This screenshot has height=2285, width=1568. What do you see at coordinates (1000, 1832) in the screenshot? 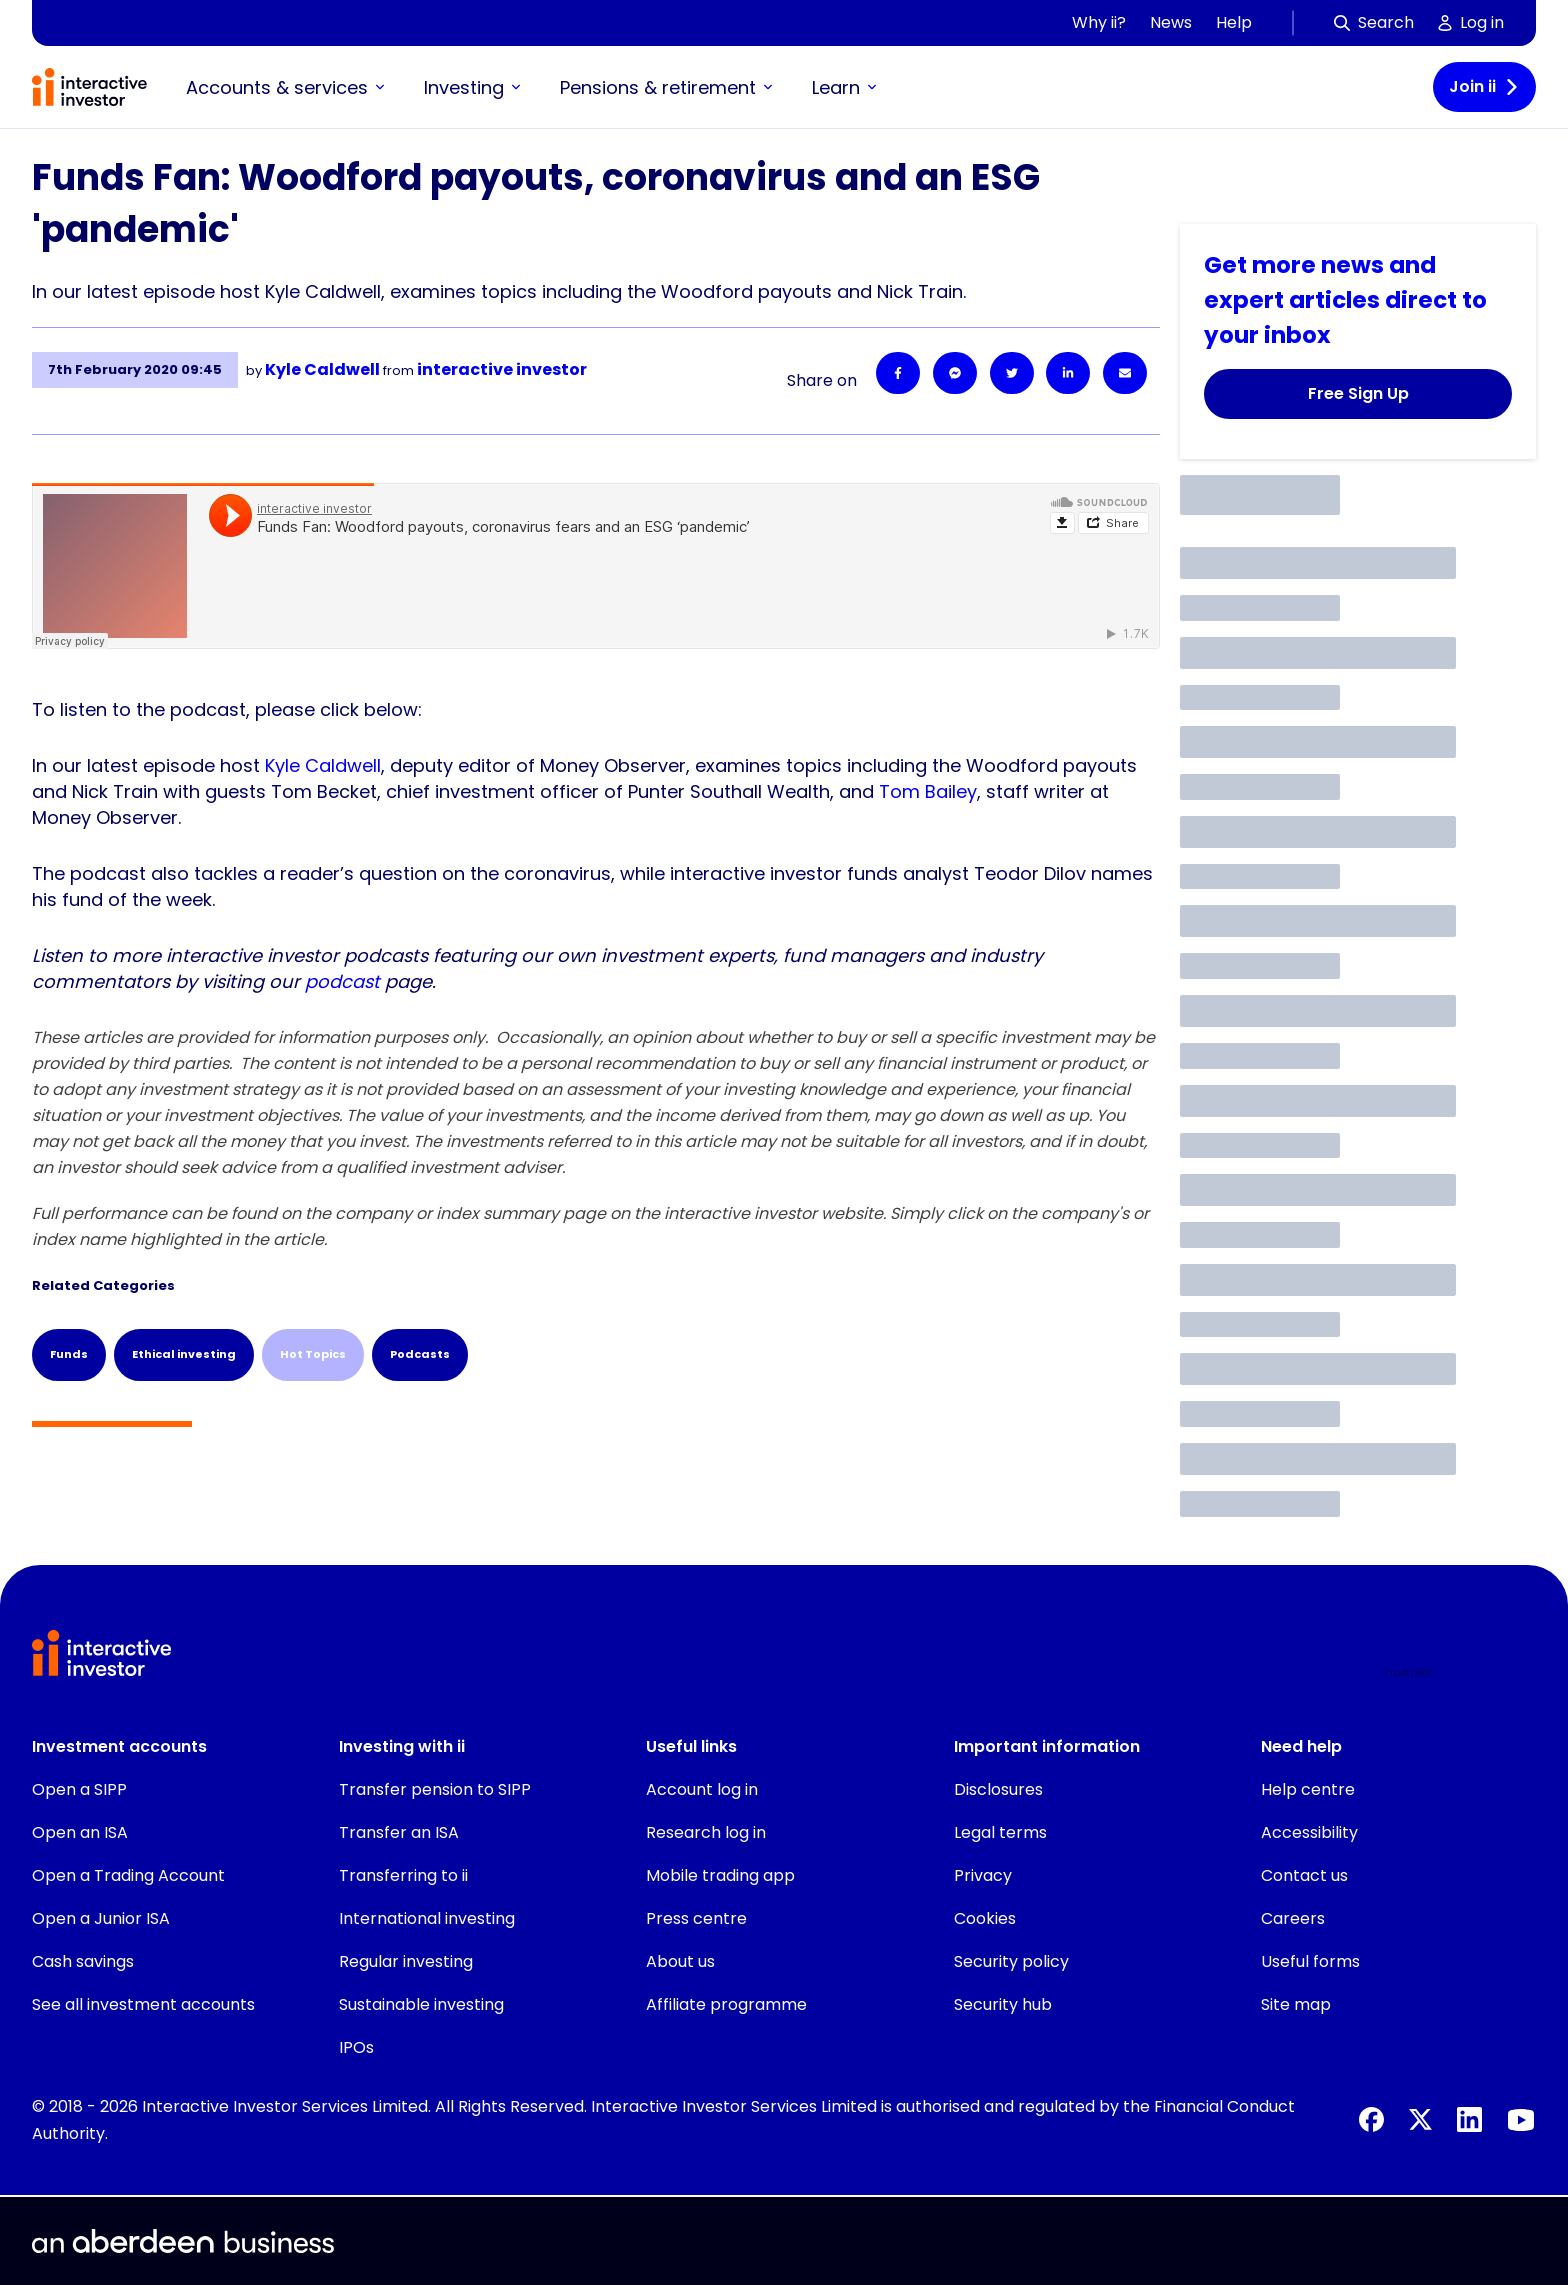
I see `Legal terms` at bounding box center [1000, 1832].